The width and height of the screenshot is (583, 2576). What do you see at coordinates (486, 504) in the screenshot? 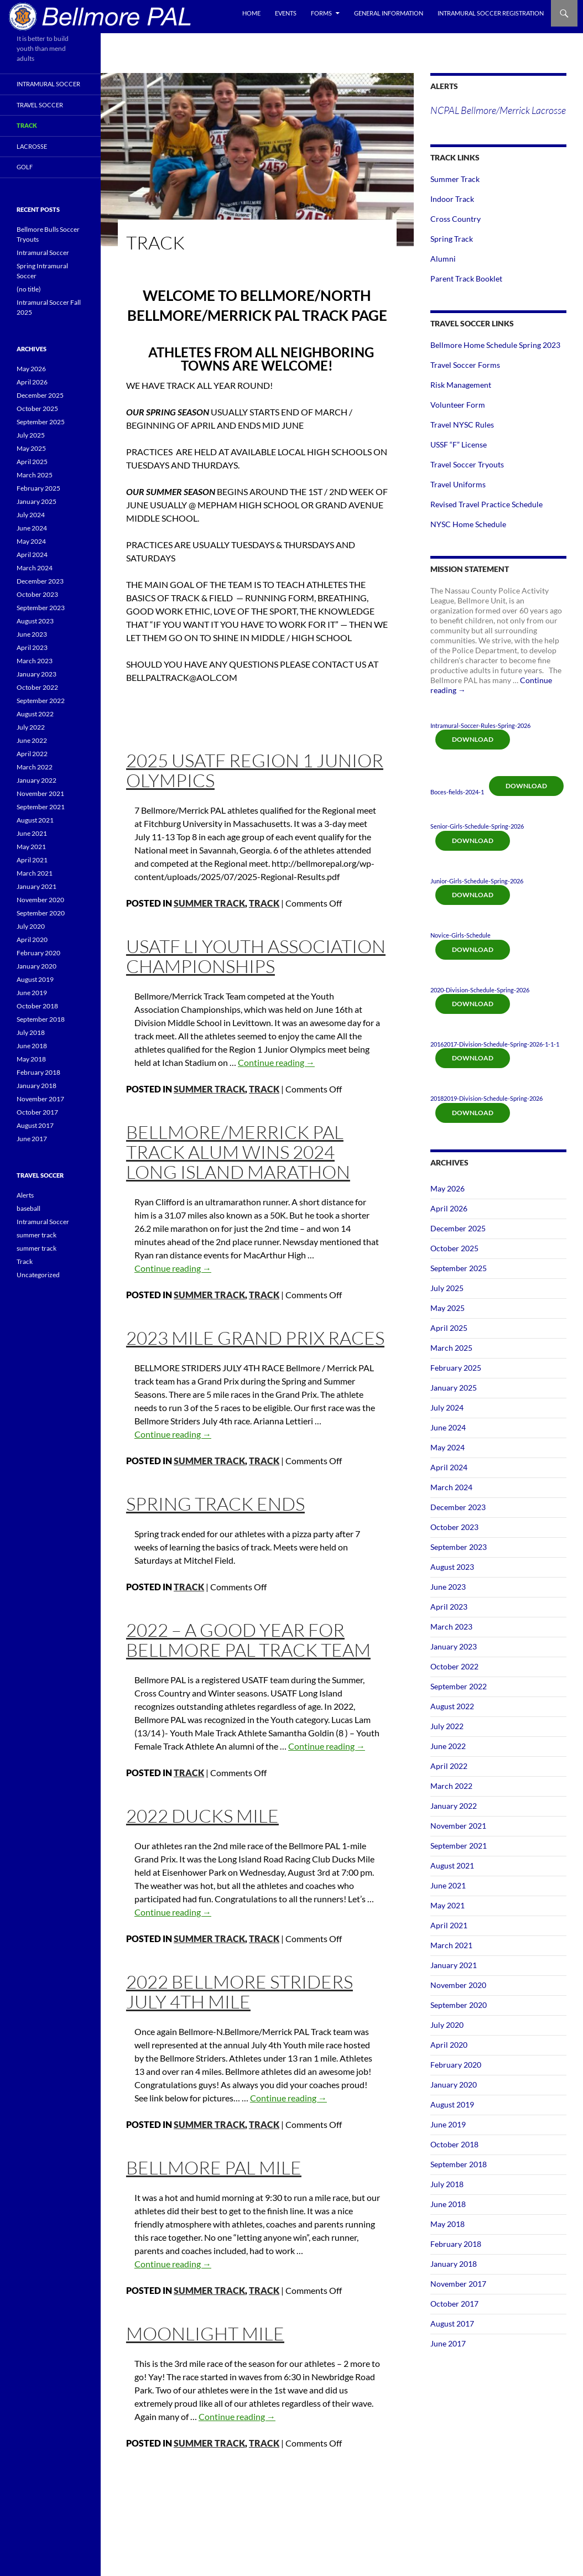
I see `Revised Travel Practice Schedule` at bounding box center [486, 504].